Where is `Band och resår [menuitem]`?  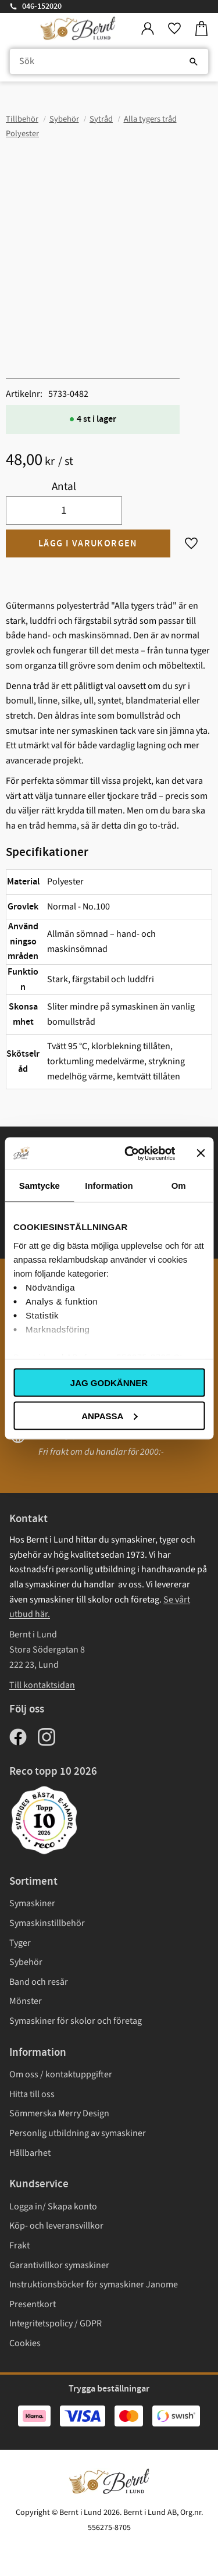
Band och resår [menuitem] is located at coordinates (38, 1981).